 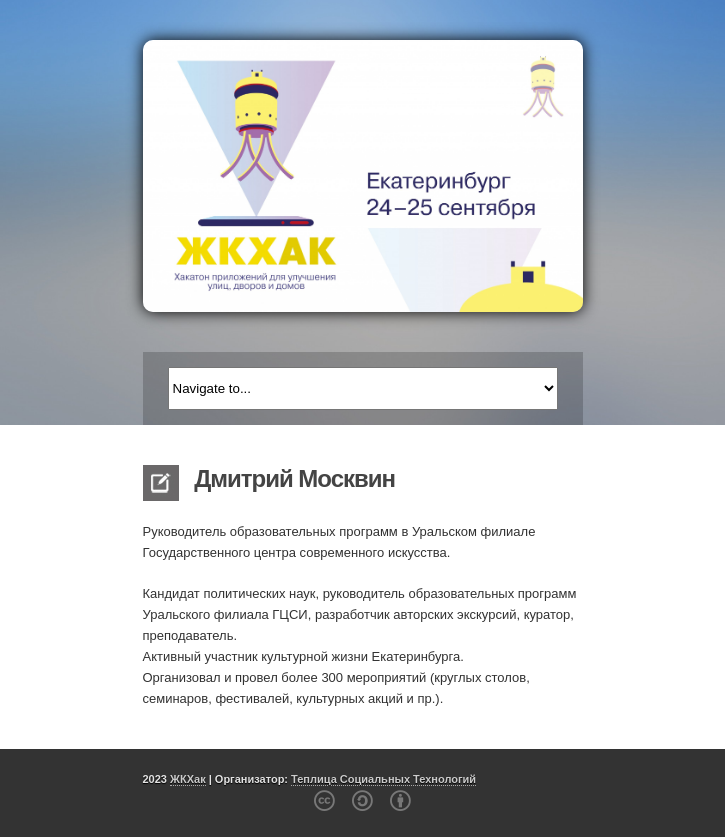 I want to click on ЖКХак, so click(x=188, y=779).